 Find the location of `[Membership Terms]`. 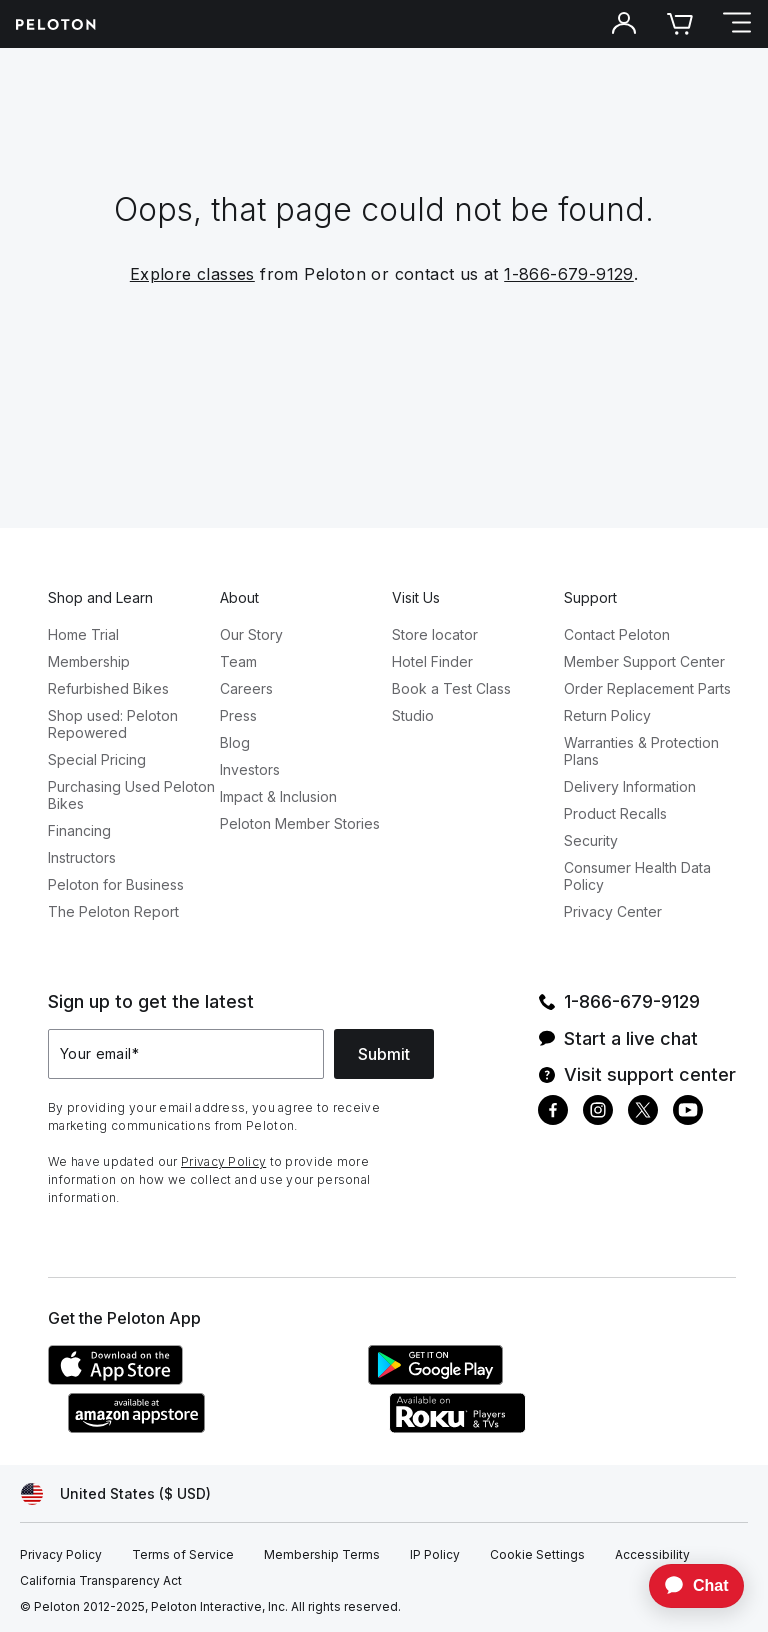

[Membership Terms] is located at coordinates (322, 1555).